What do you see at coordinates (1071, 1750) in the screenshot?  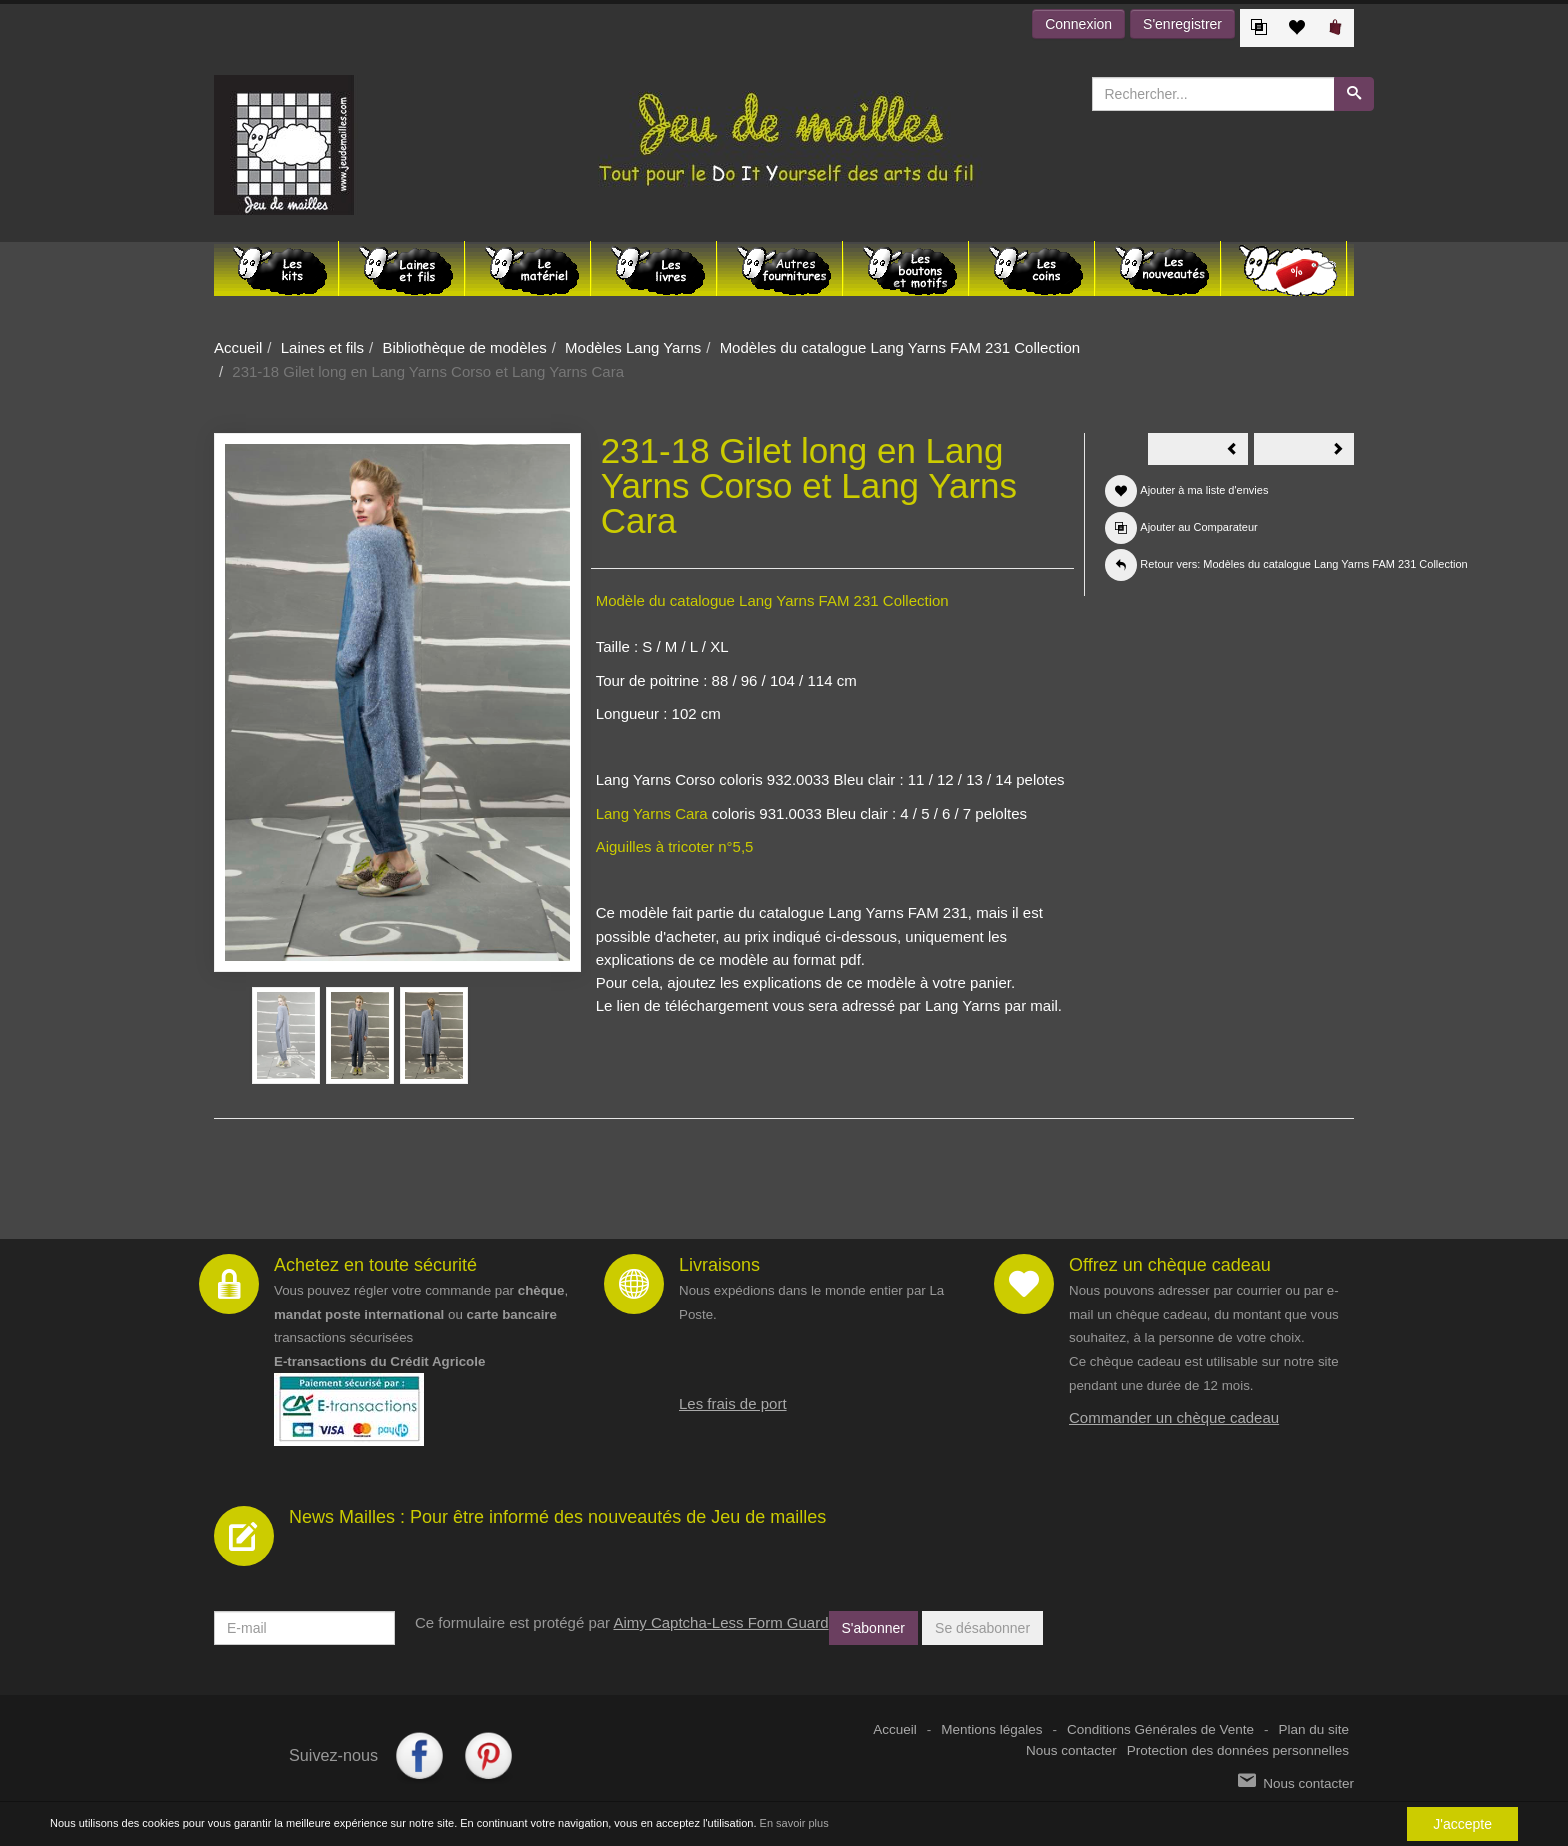 I see `Nous contacter` at bounding box center [1071, 1750].